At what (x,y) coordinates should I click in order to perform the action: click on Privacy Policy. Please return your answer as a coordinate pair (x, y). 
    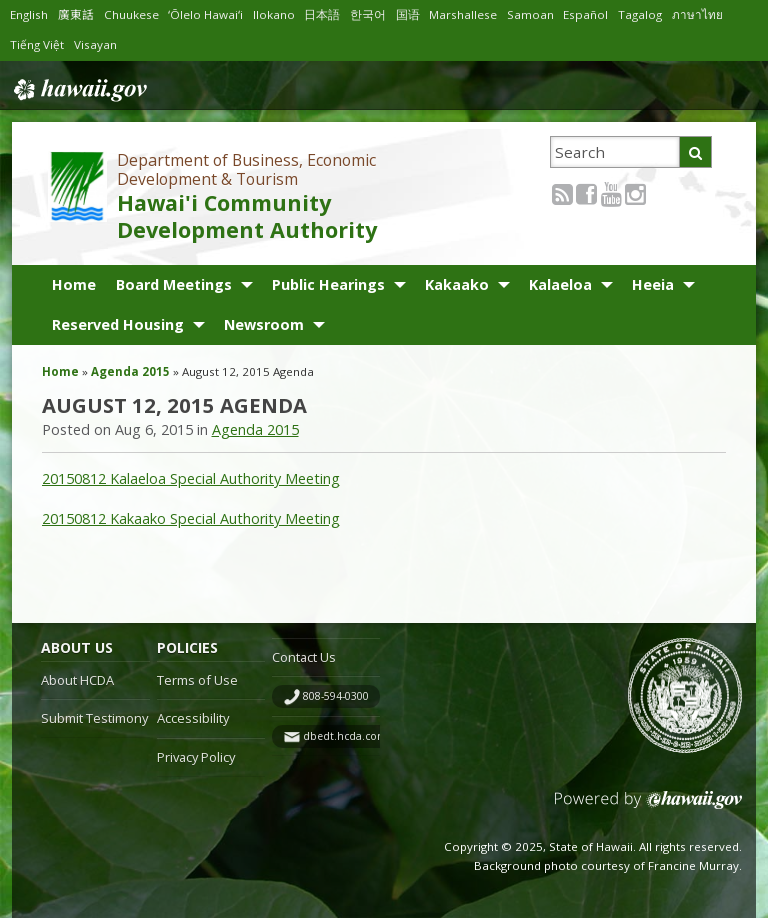
    Looking at the image, I should click on (196, 757).